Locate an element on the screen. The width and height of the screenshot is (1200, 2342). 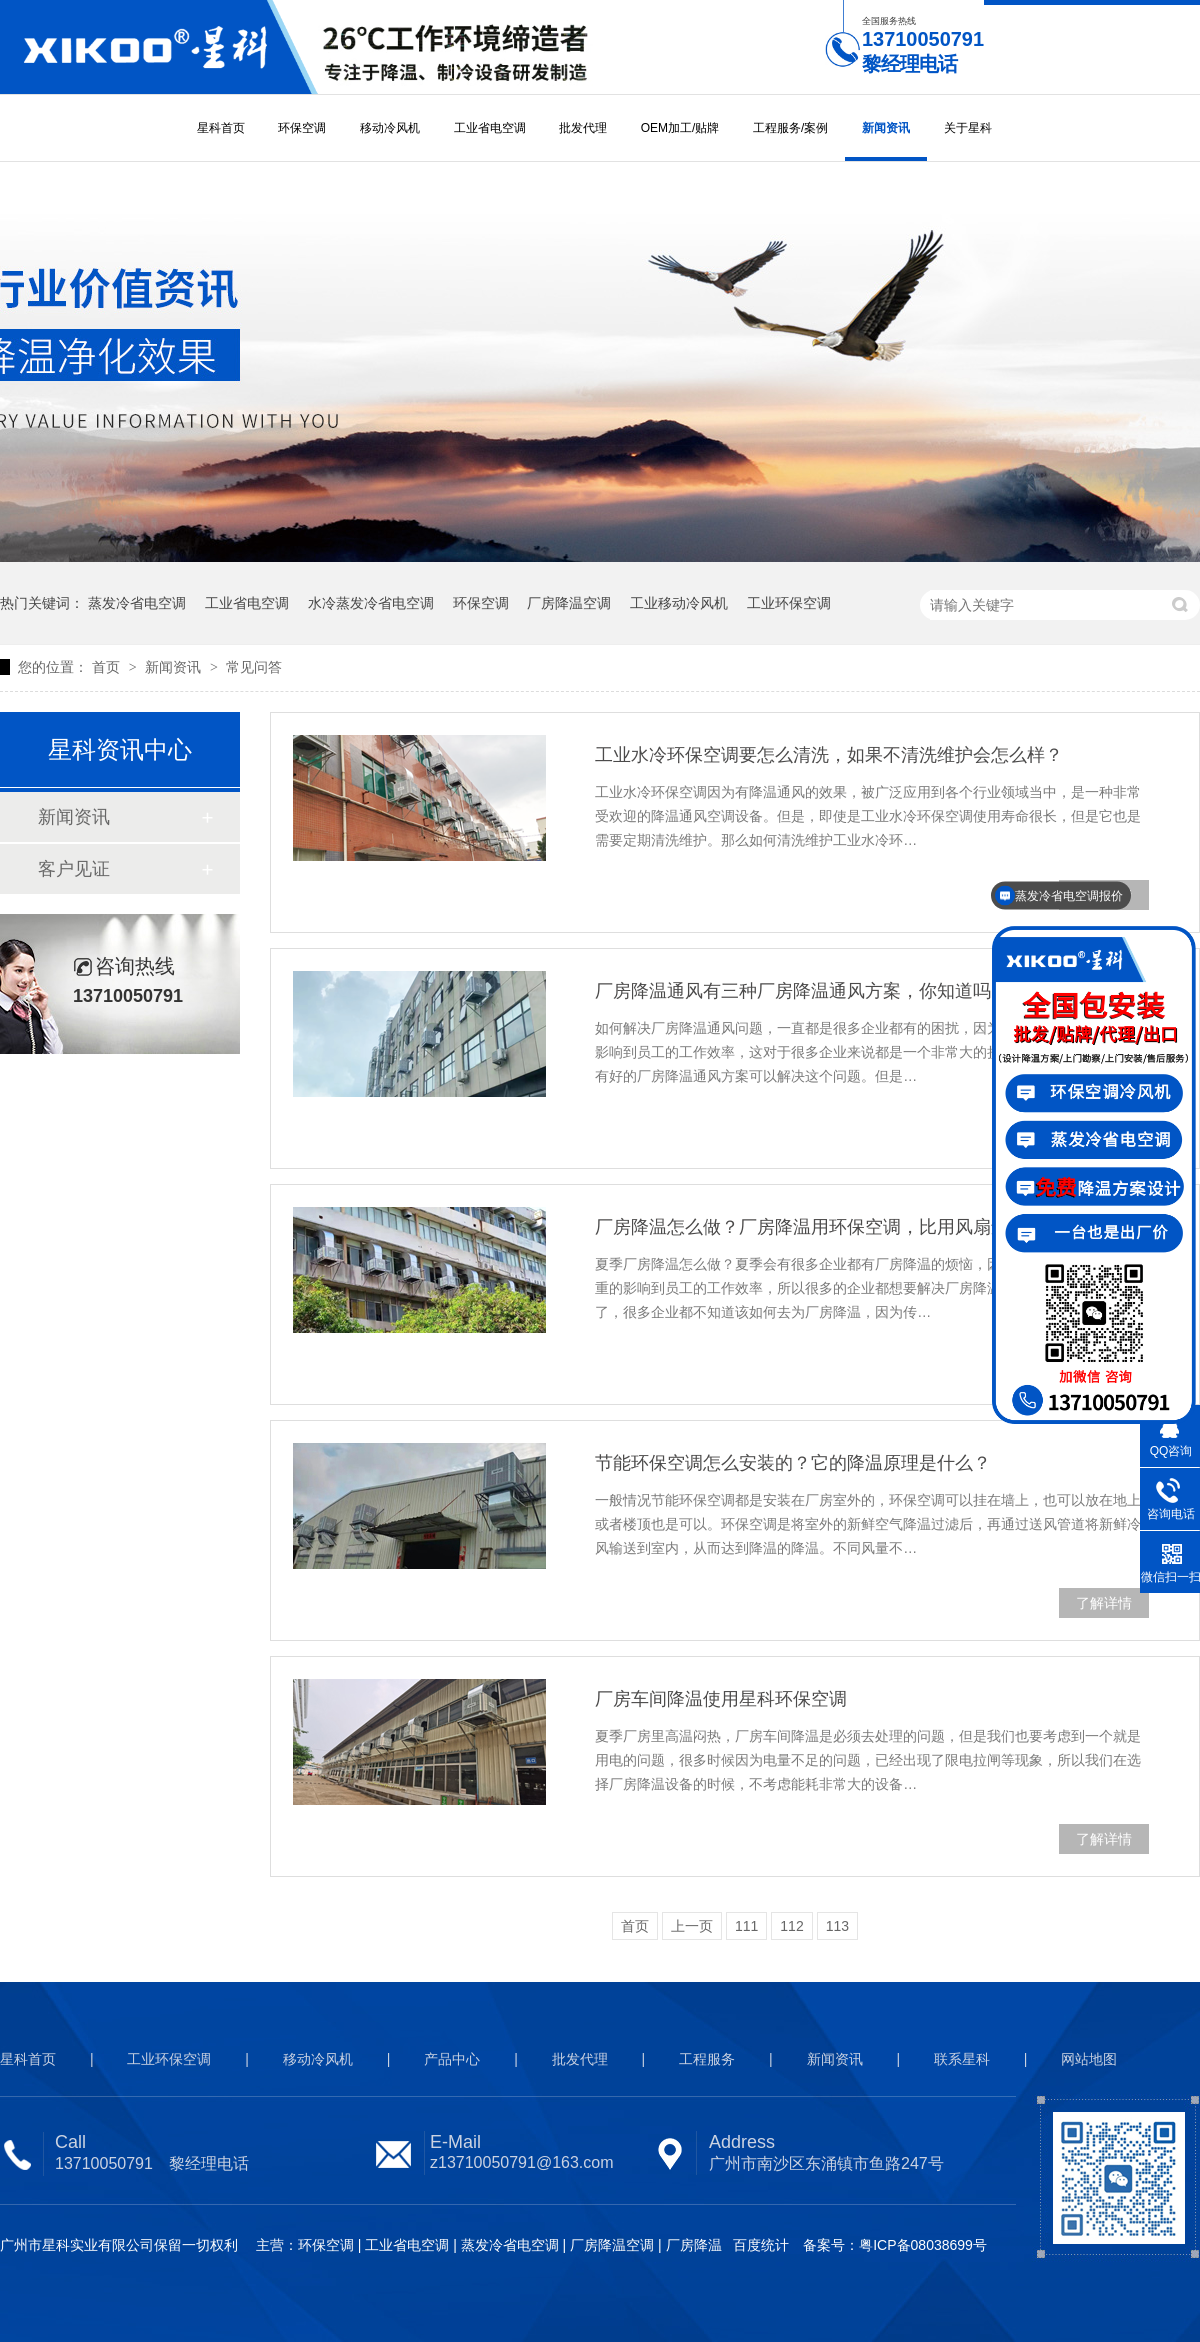
厂房降温怎么做？厂房降温用环保空调，比用风扇还省电 is located at coordinates (820, 1227).